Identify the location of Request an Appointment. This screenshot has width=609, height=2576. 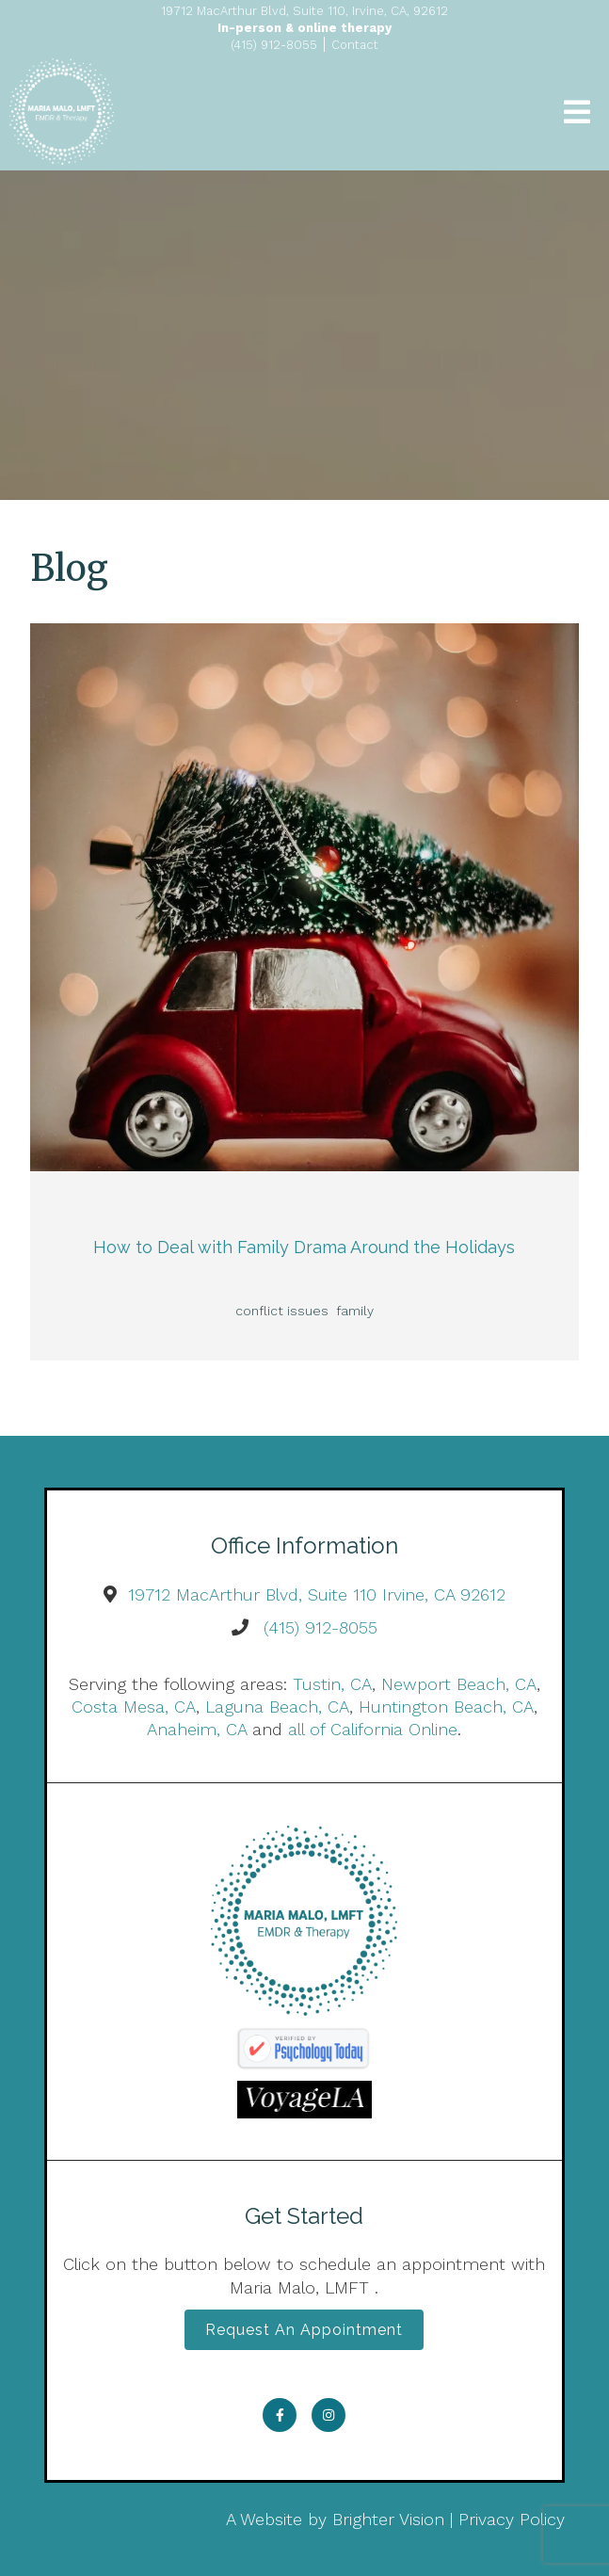
(304, 2330).